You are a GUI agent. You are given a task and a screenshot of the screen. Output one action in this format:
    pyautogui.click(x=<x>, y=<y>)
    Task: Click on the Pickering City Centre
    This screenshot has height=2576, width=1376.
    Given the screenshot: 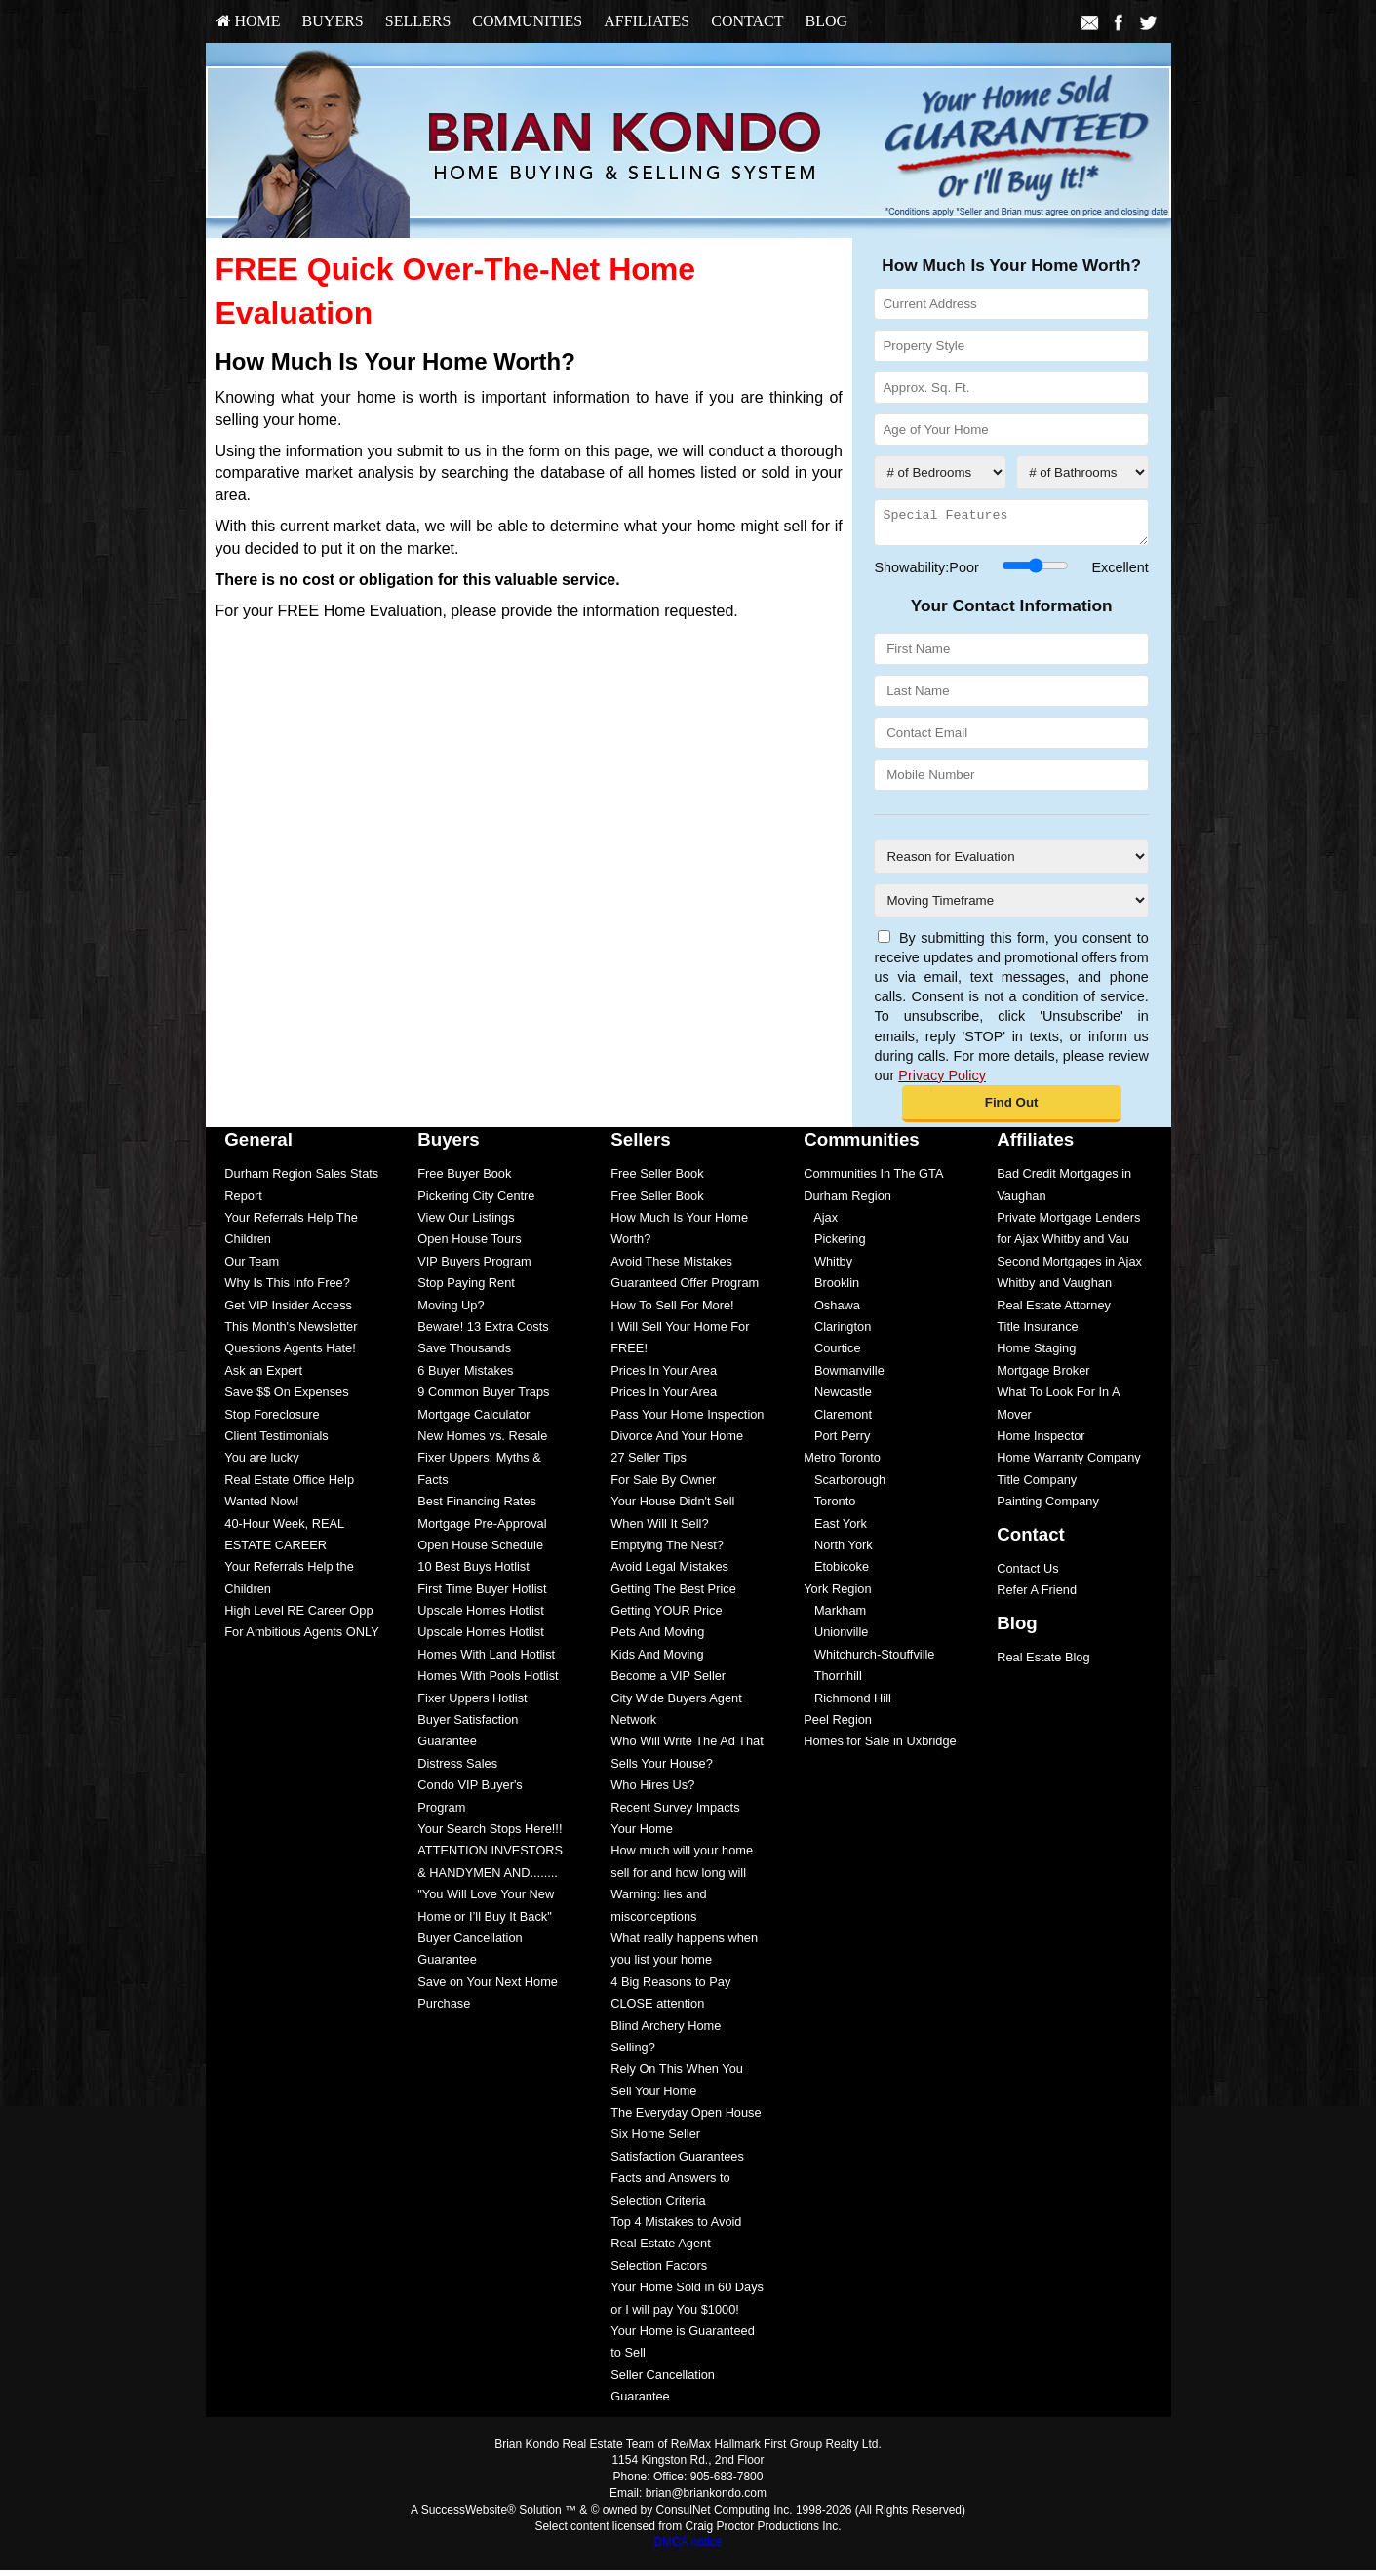 What is the action you would take?
    pyautogui.click(x=475, y=1201)
    